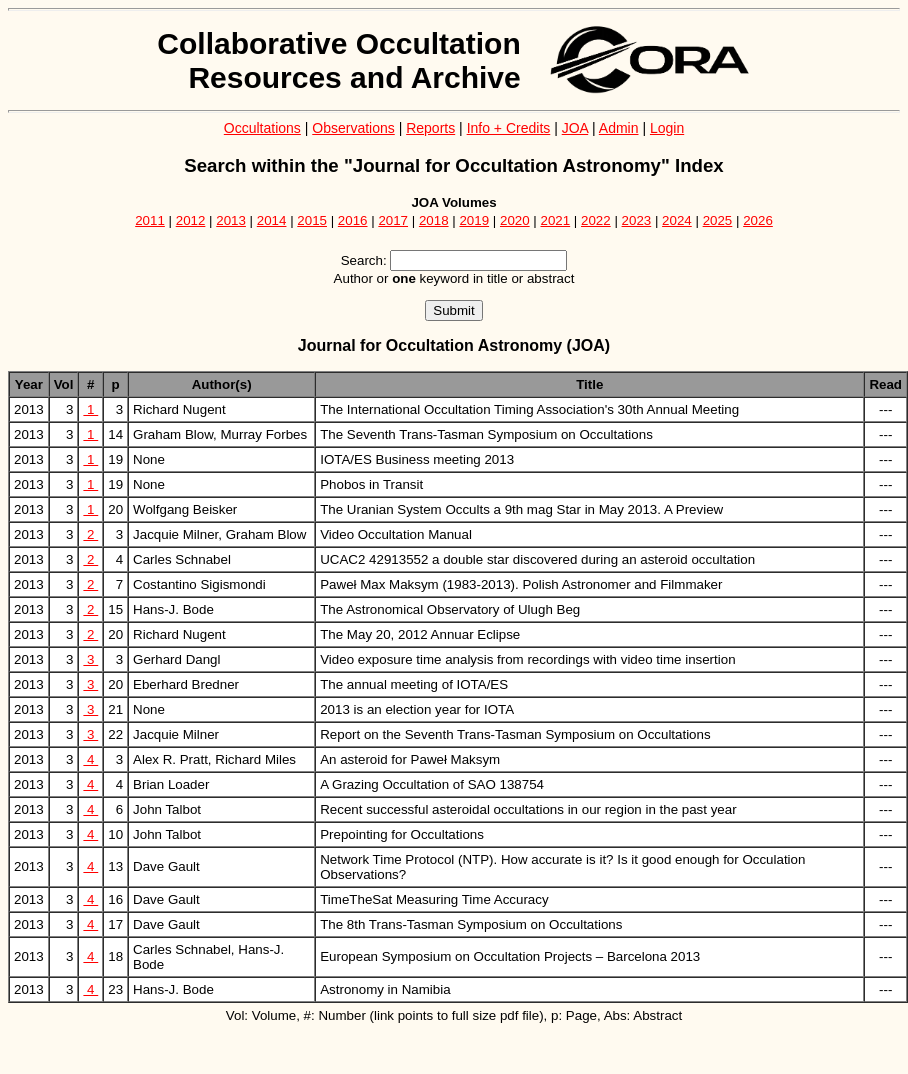 Image resolution: width=908 pixels, height=1074 pixels. What do you see at coordinates (393, 220) in the screenshot?
I see `2017` at bounding box center [393, 220].